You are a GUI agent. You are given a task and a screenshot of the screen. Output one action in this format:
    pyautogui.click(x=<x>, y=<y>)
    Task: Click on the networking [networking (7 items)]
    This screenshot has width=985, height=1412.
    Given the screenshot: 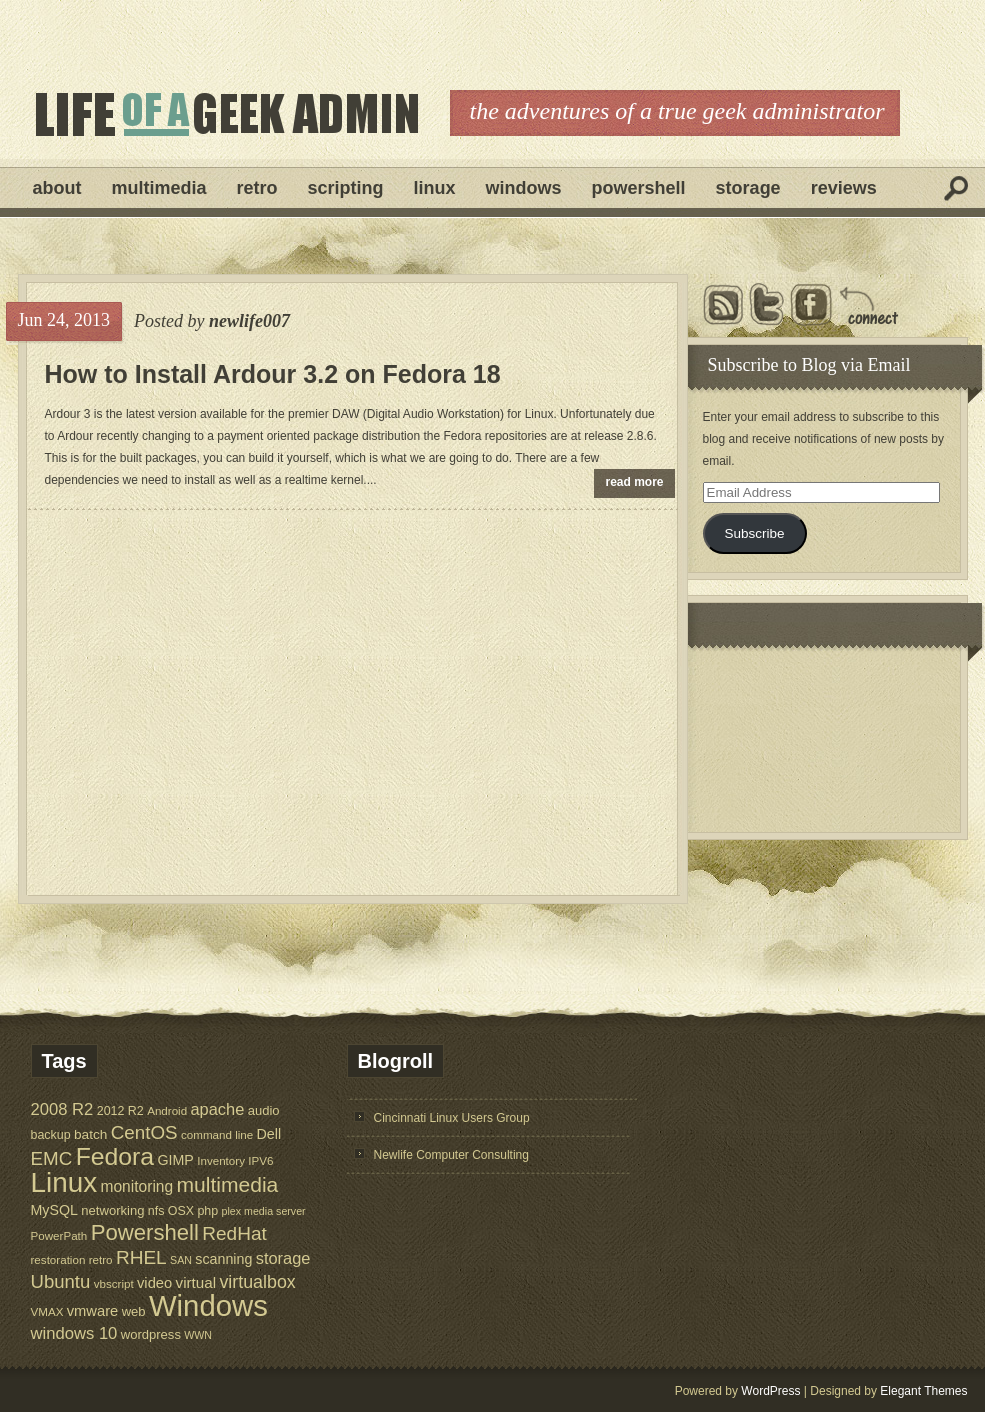 What is the action you would take?
    pyautogui.click(x=112, y=1210)
    